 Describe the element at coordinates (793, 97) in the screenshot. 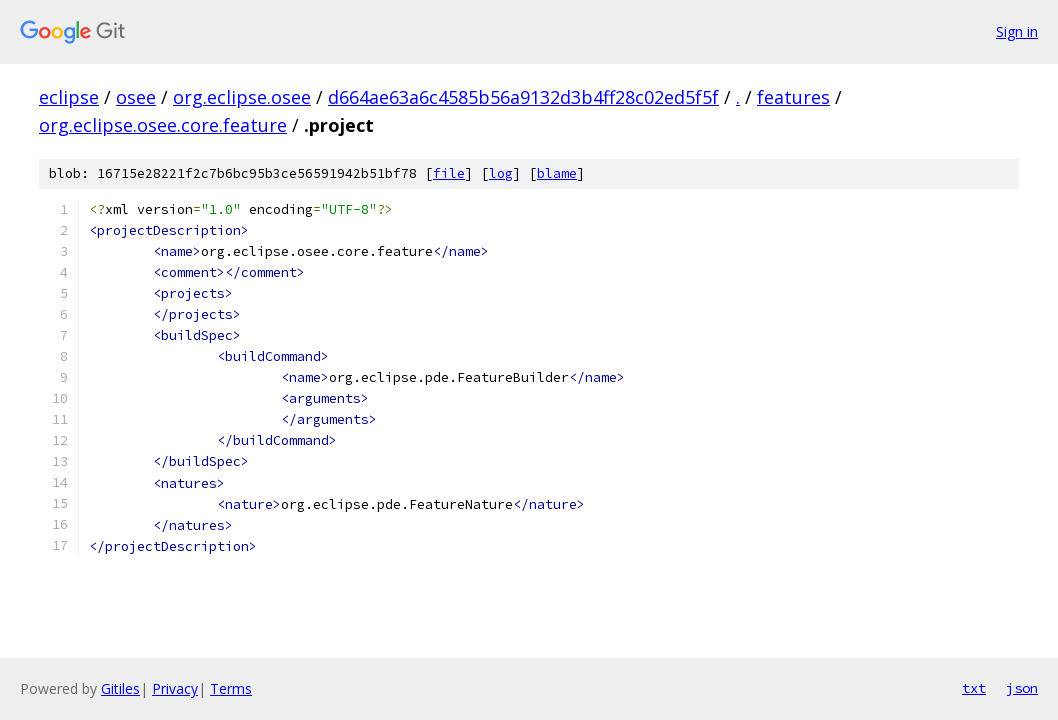

I see `features` at that location.